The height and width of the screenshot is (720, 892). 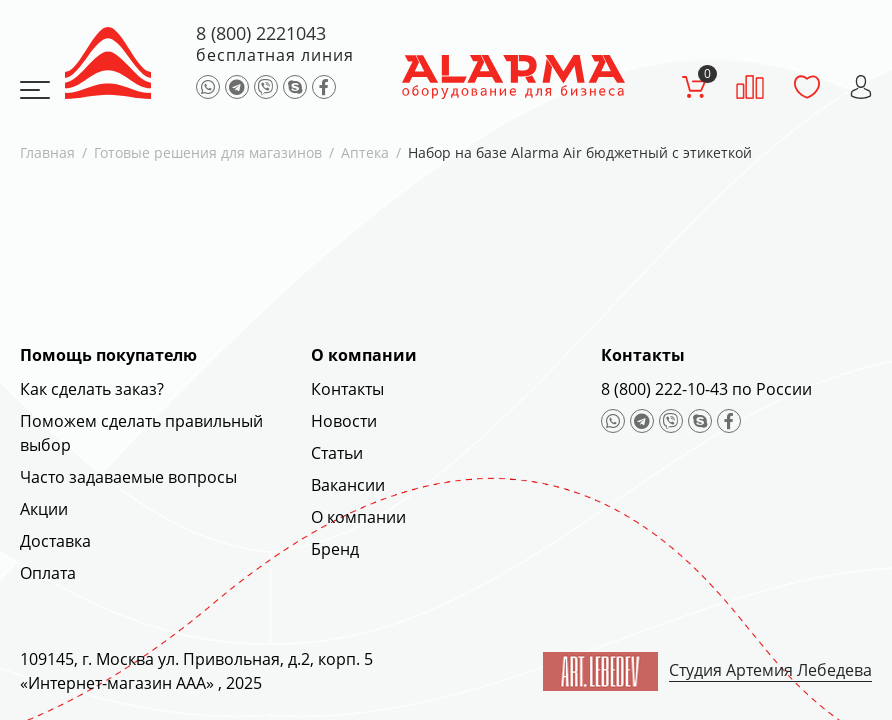 I want to click on Доставка, so click(x=55, y=541).